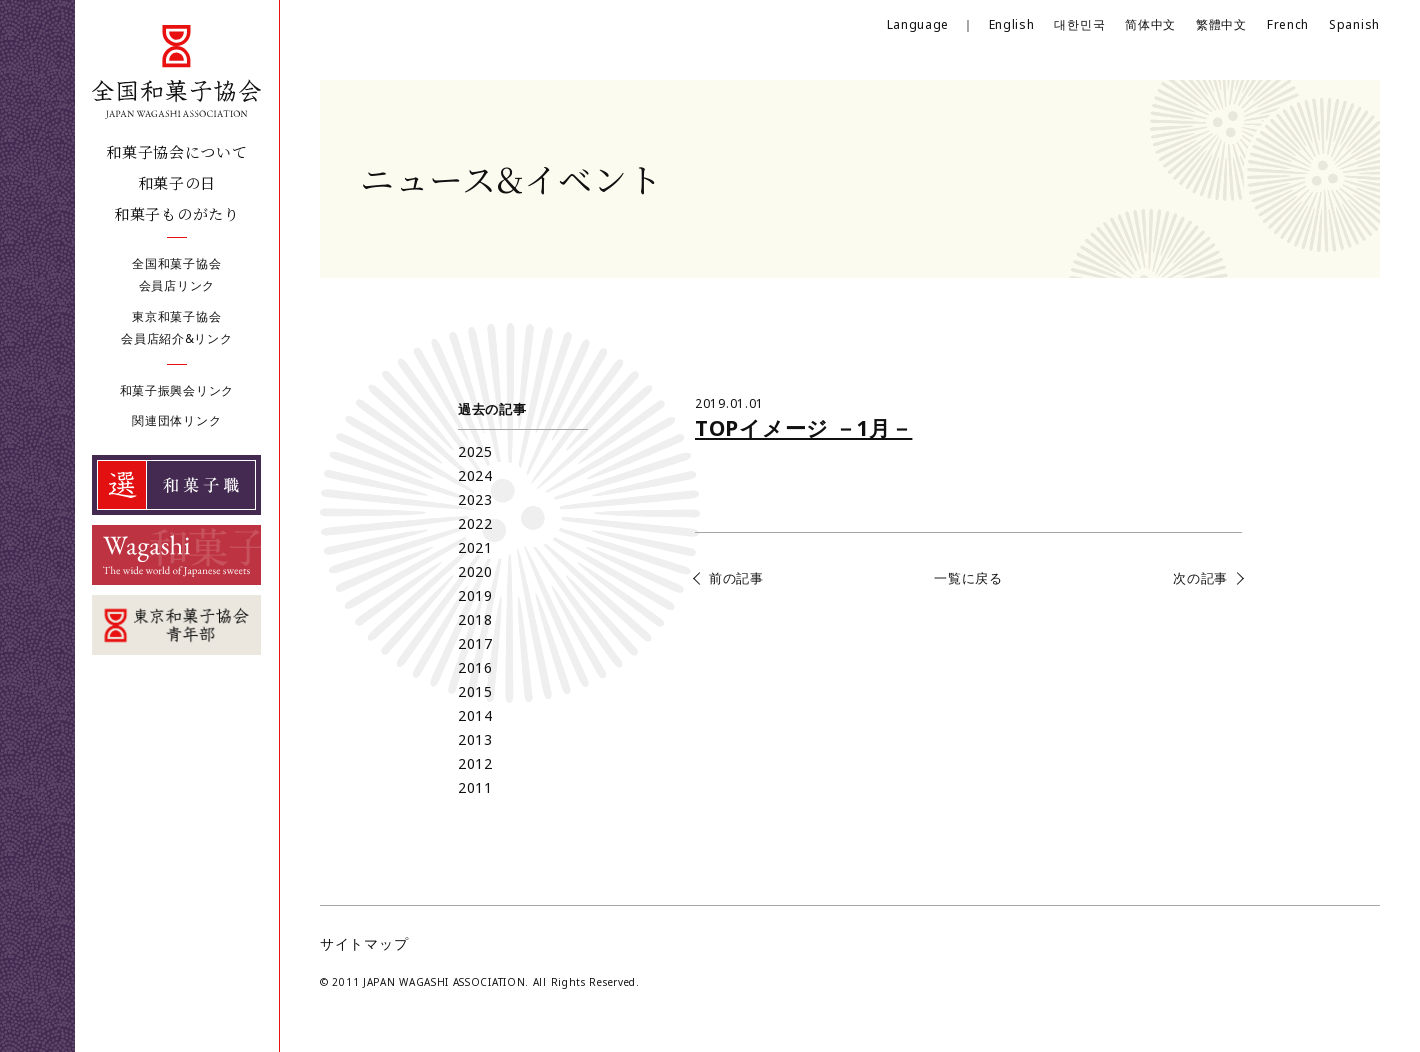 The image size is (1420, 1052). What do you see at coordinates (475, 499) in the screenshot?
I see `2023` at bounding box center [475, 499].